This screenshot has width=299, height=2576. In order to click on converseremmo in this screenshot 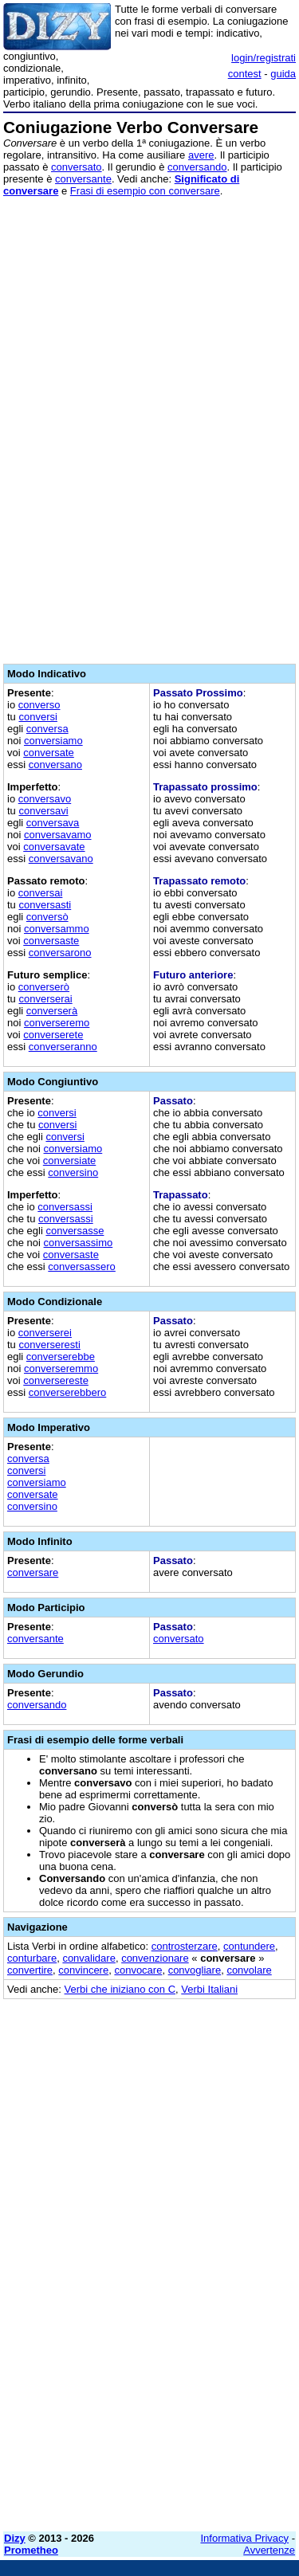, I will do `click(61, 1368)`.